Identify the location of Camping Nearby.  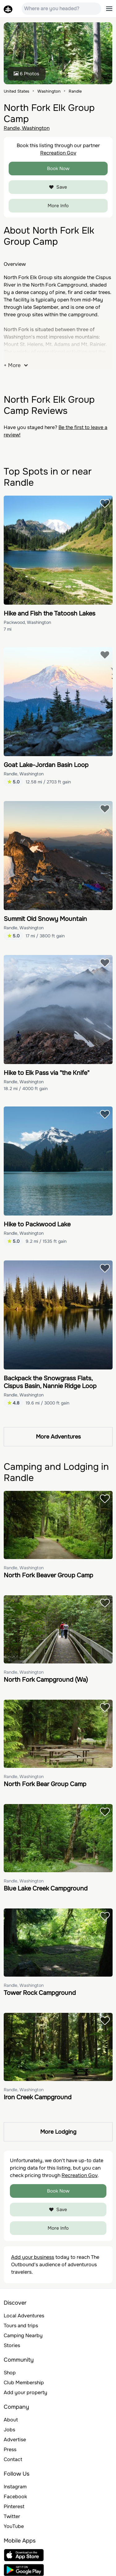
(23, 2335).